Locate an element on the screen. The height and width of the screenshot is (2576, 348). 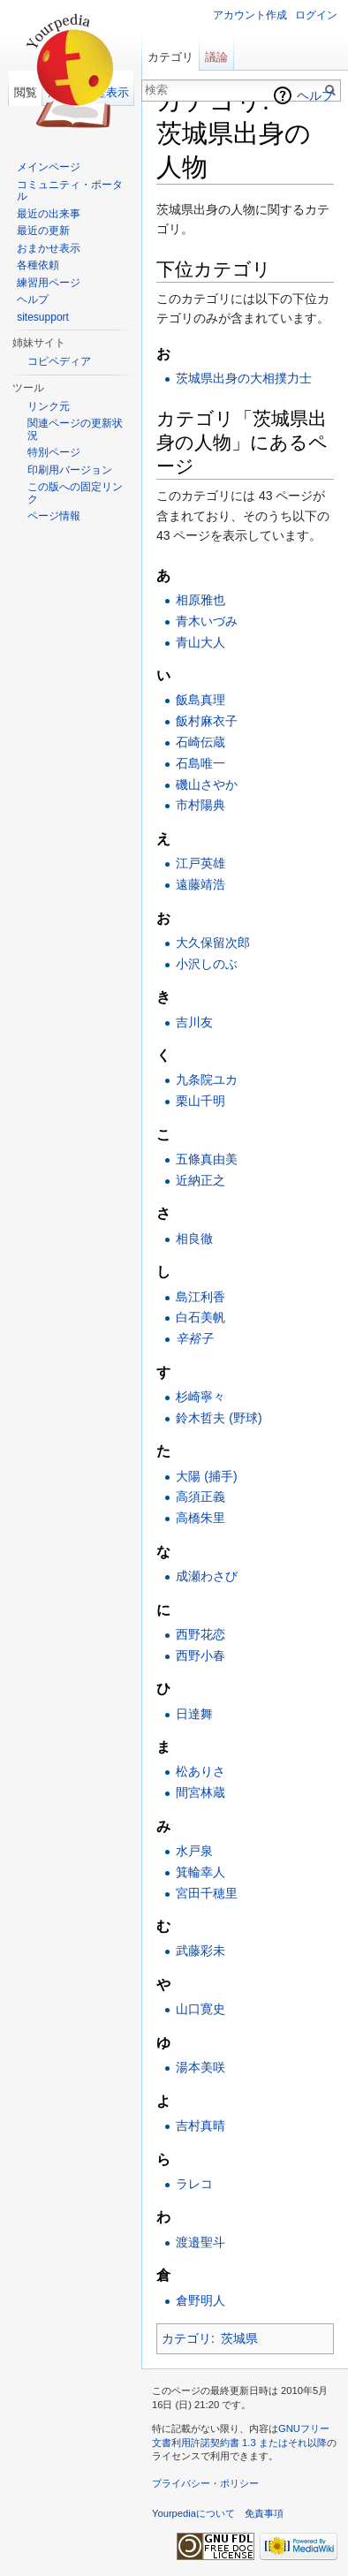
武藤彩未 is located at coordinates (200, 1950).